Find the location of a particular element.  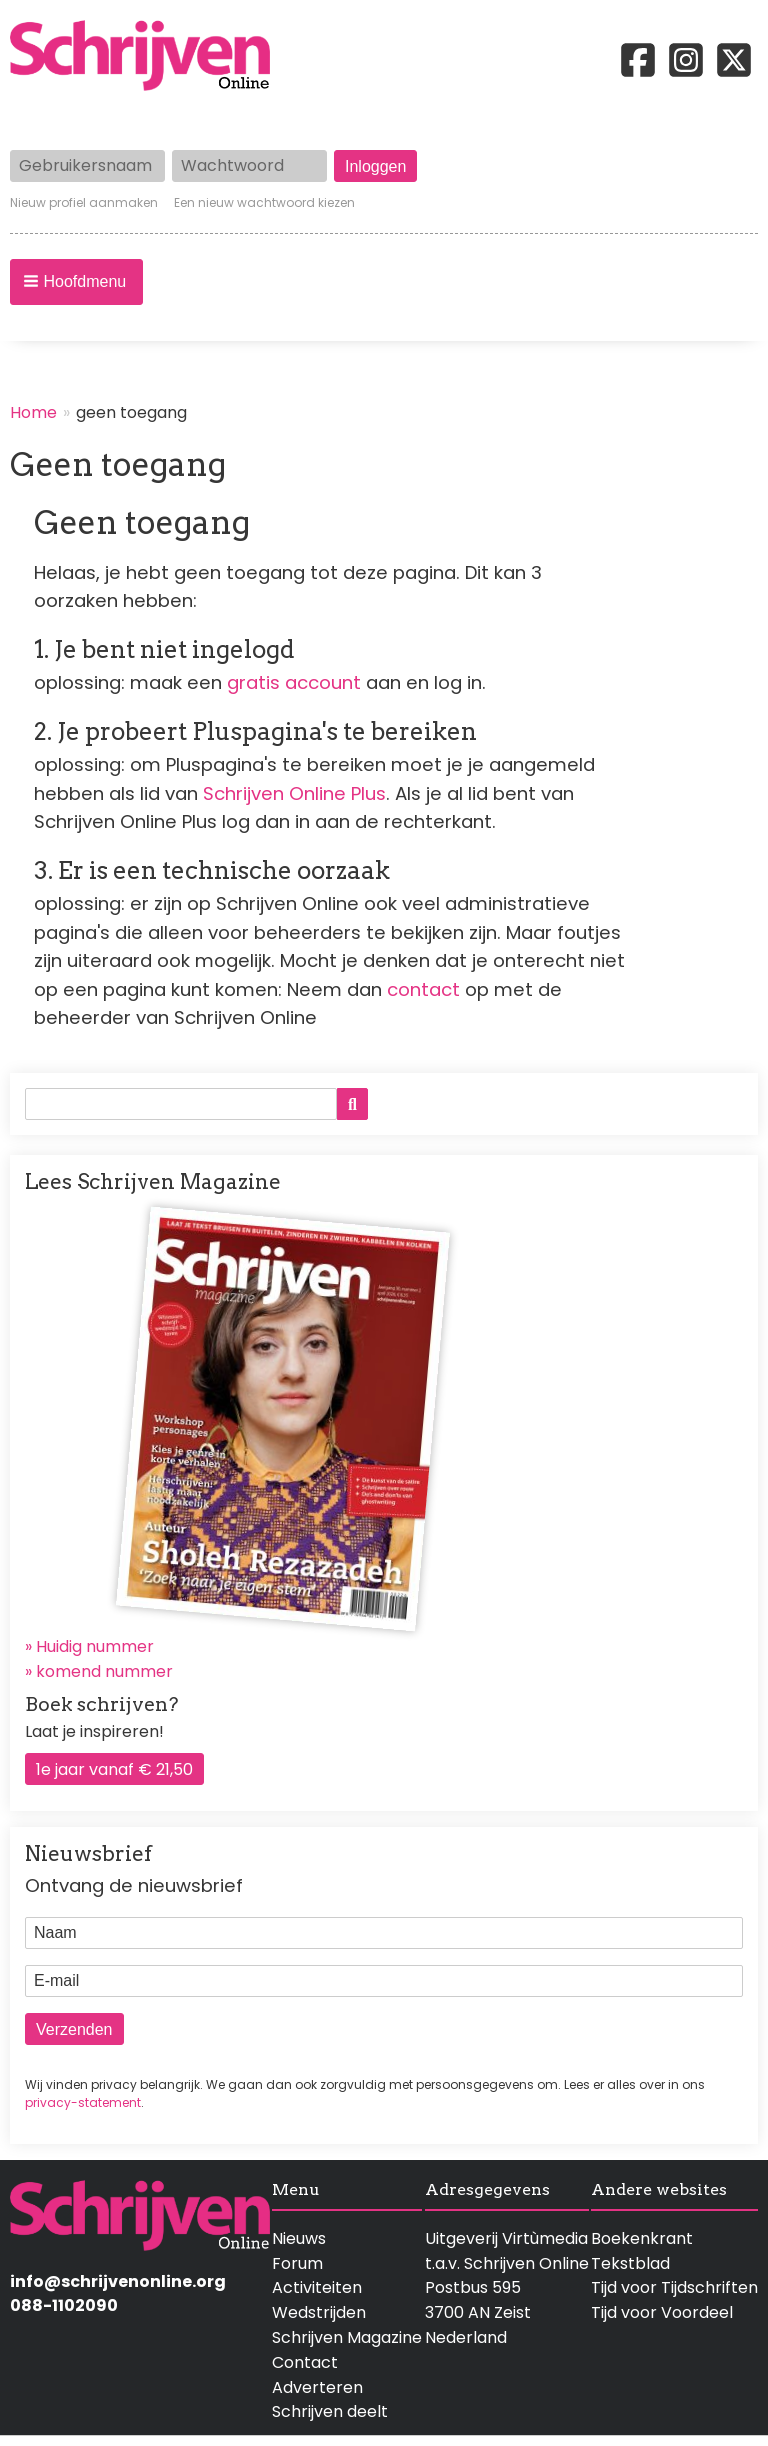

1e jaar vanaf € 21,50 is located at coordinates (114, 1769).